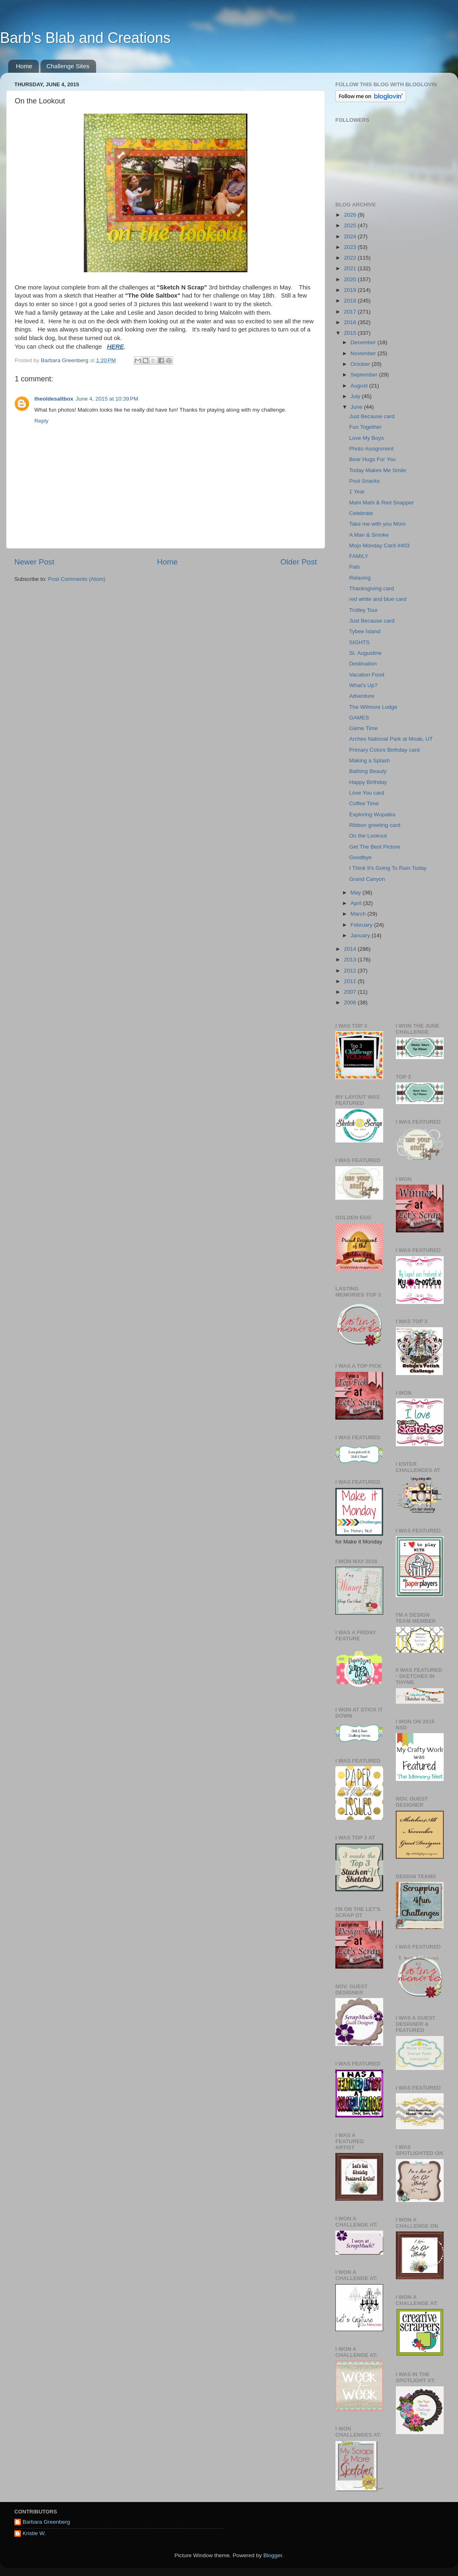  What do you see at coordinates (357, 491) in the screenshot?
I see `1 Year` at bounding box center [357, 491].